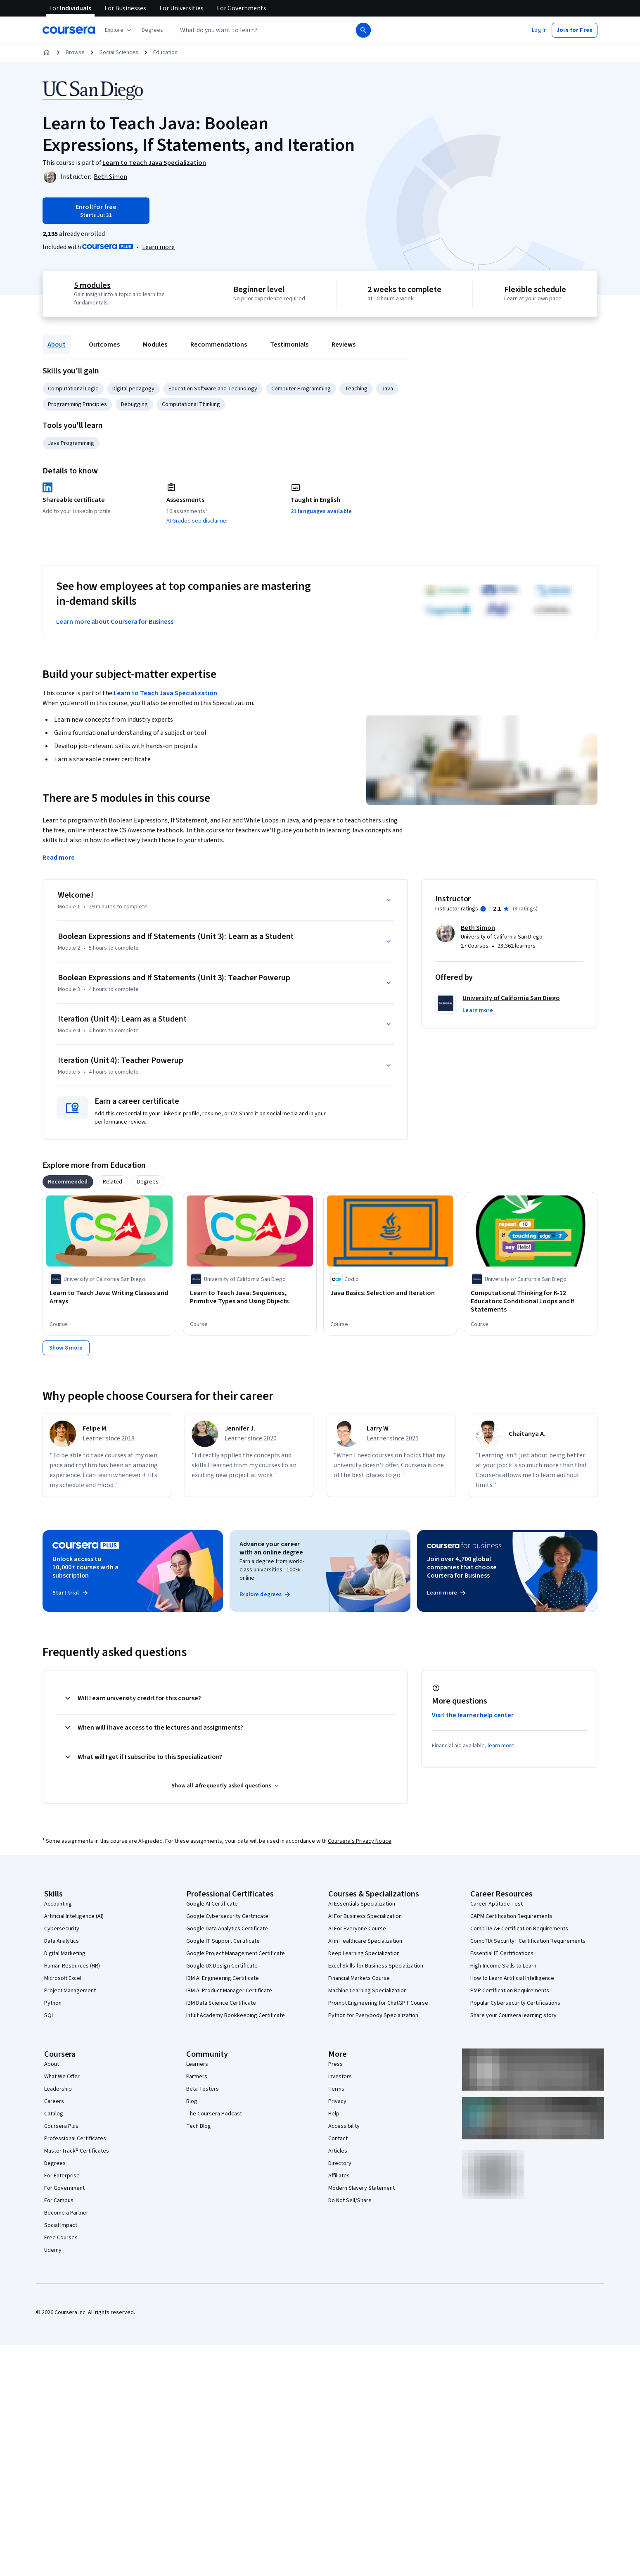 The height and width of the screenshot is (2576, 640). I want to click on Computational Thinking, so click(191, 404).